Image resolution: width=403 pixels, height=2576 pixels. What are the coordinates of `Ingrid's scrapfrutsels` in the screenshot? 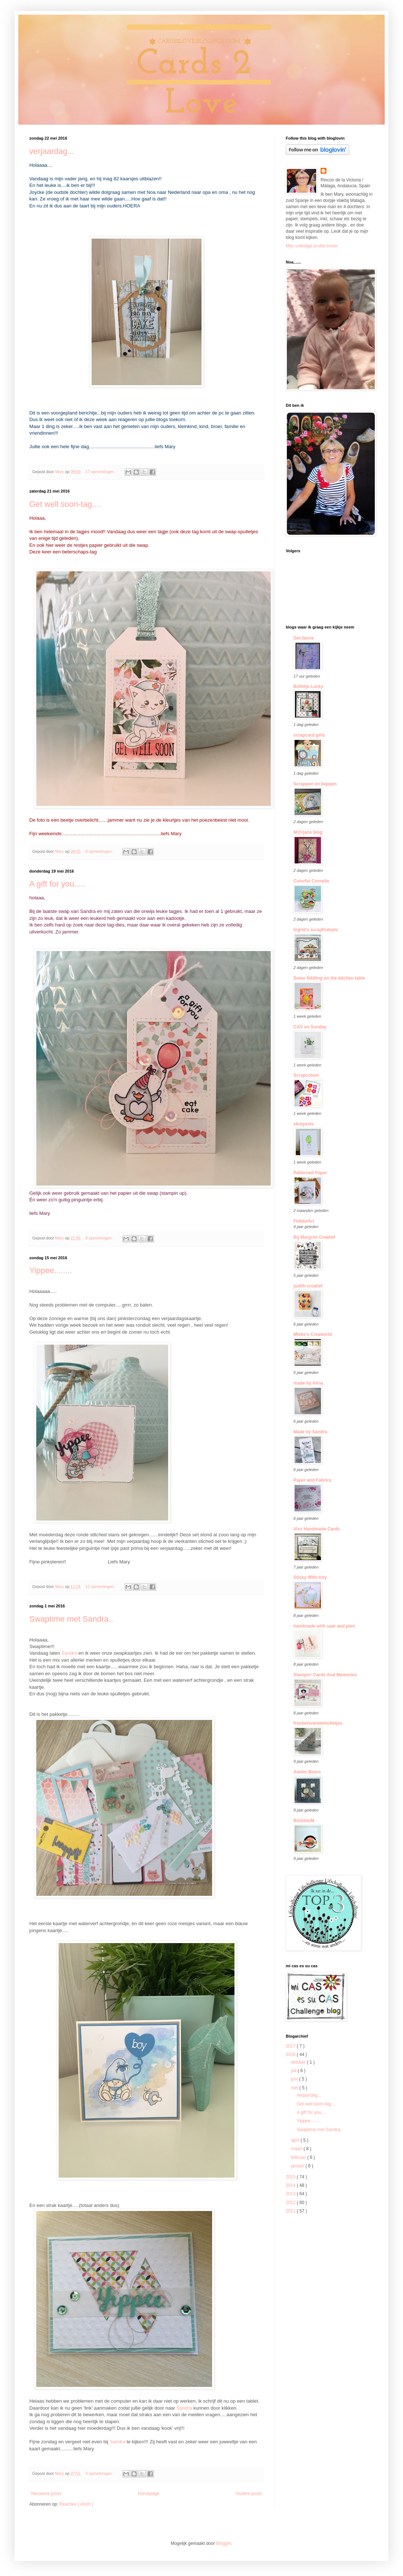 It's located at (315, 929).